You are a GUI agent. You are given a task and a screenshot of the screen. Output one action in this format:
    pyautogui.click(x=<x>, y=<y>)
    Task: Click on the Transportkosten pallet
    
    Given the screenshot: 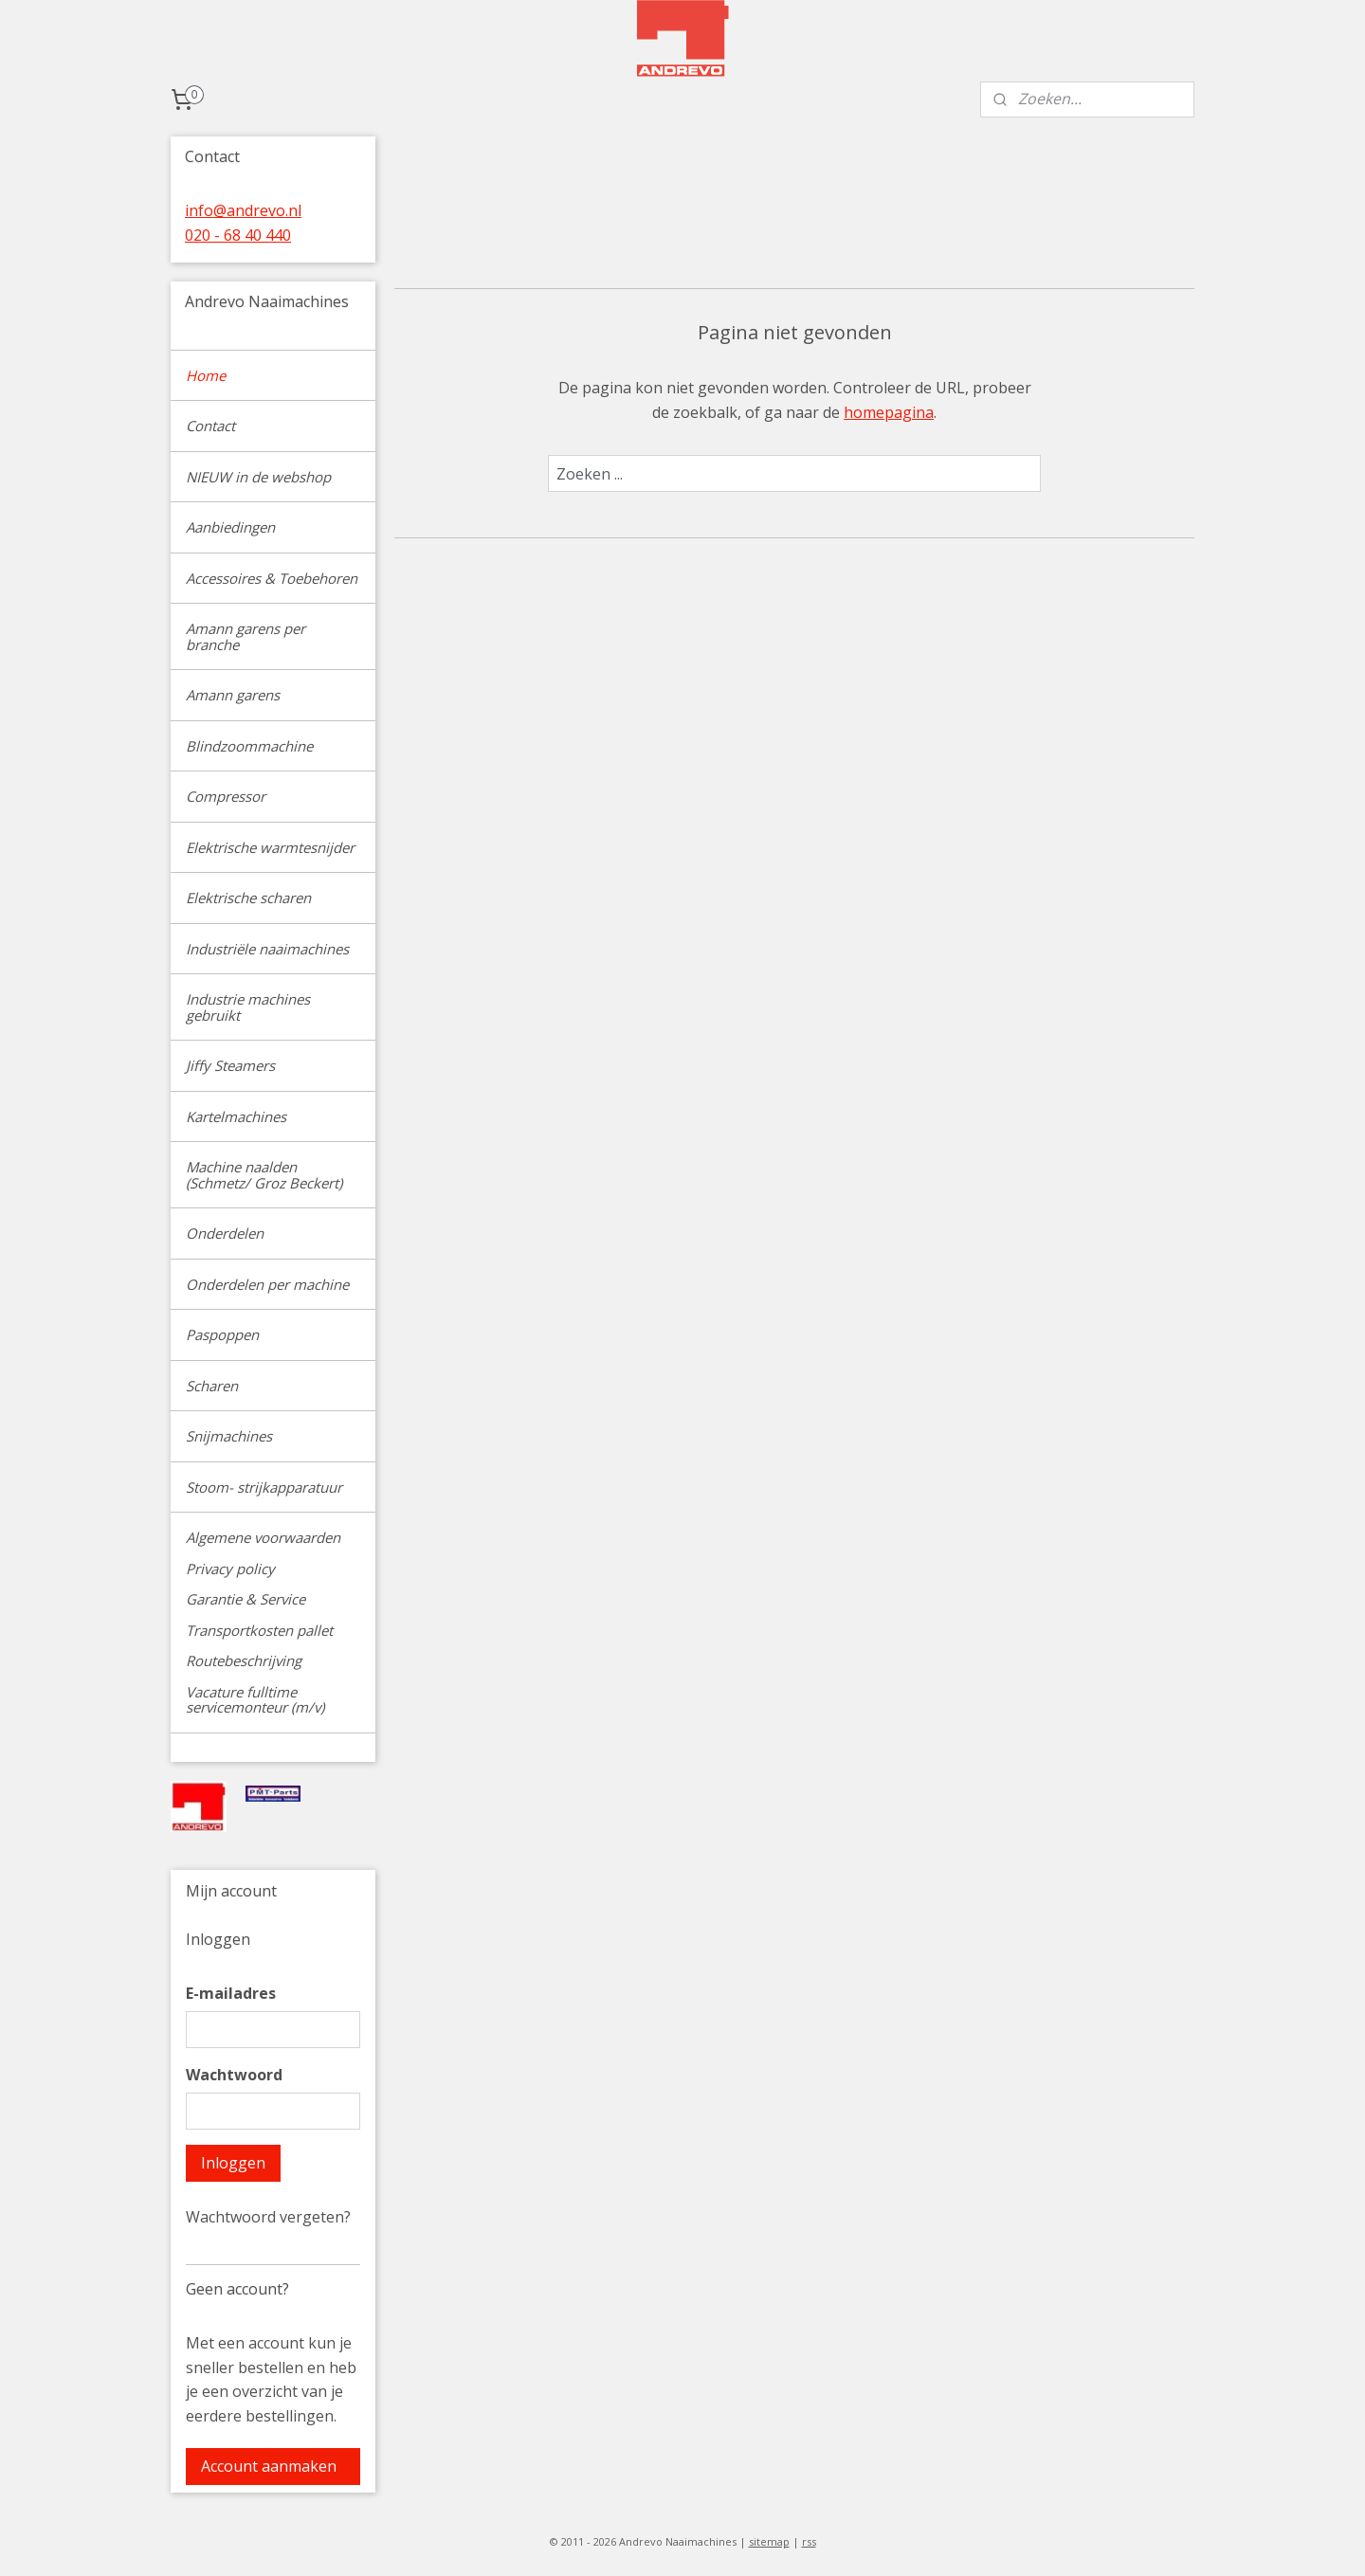 What is the action you would take?
    pyautogui.click(x=259, y=1630)
    